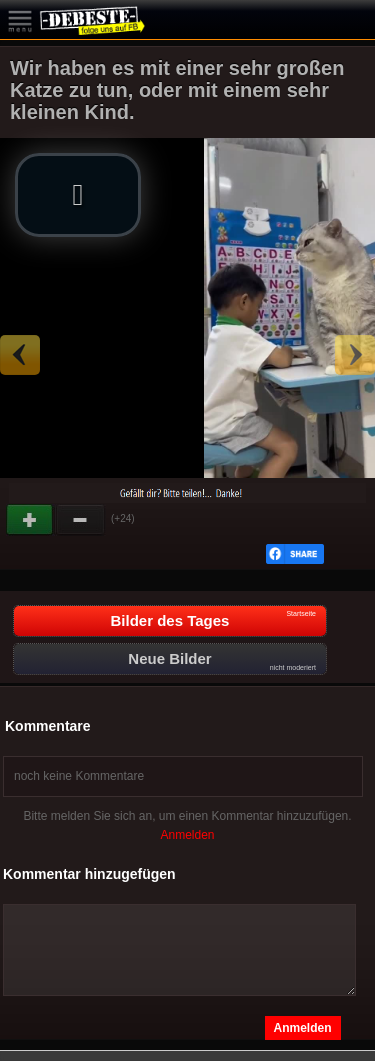 This screenshot has width=375, height=1061. What do you see at coordinates (31, 520) in the screenshot?
I see `Gut` at bounding box center [31, 520].